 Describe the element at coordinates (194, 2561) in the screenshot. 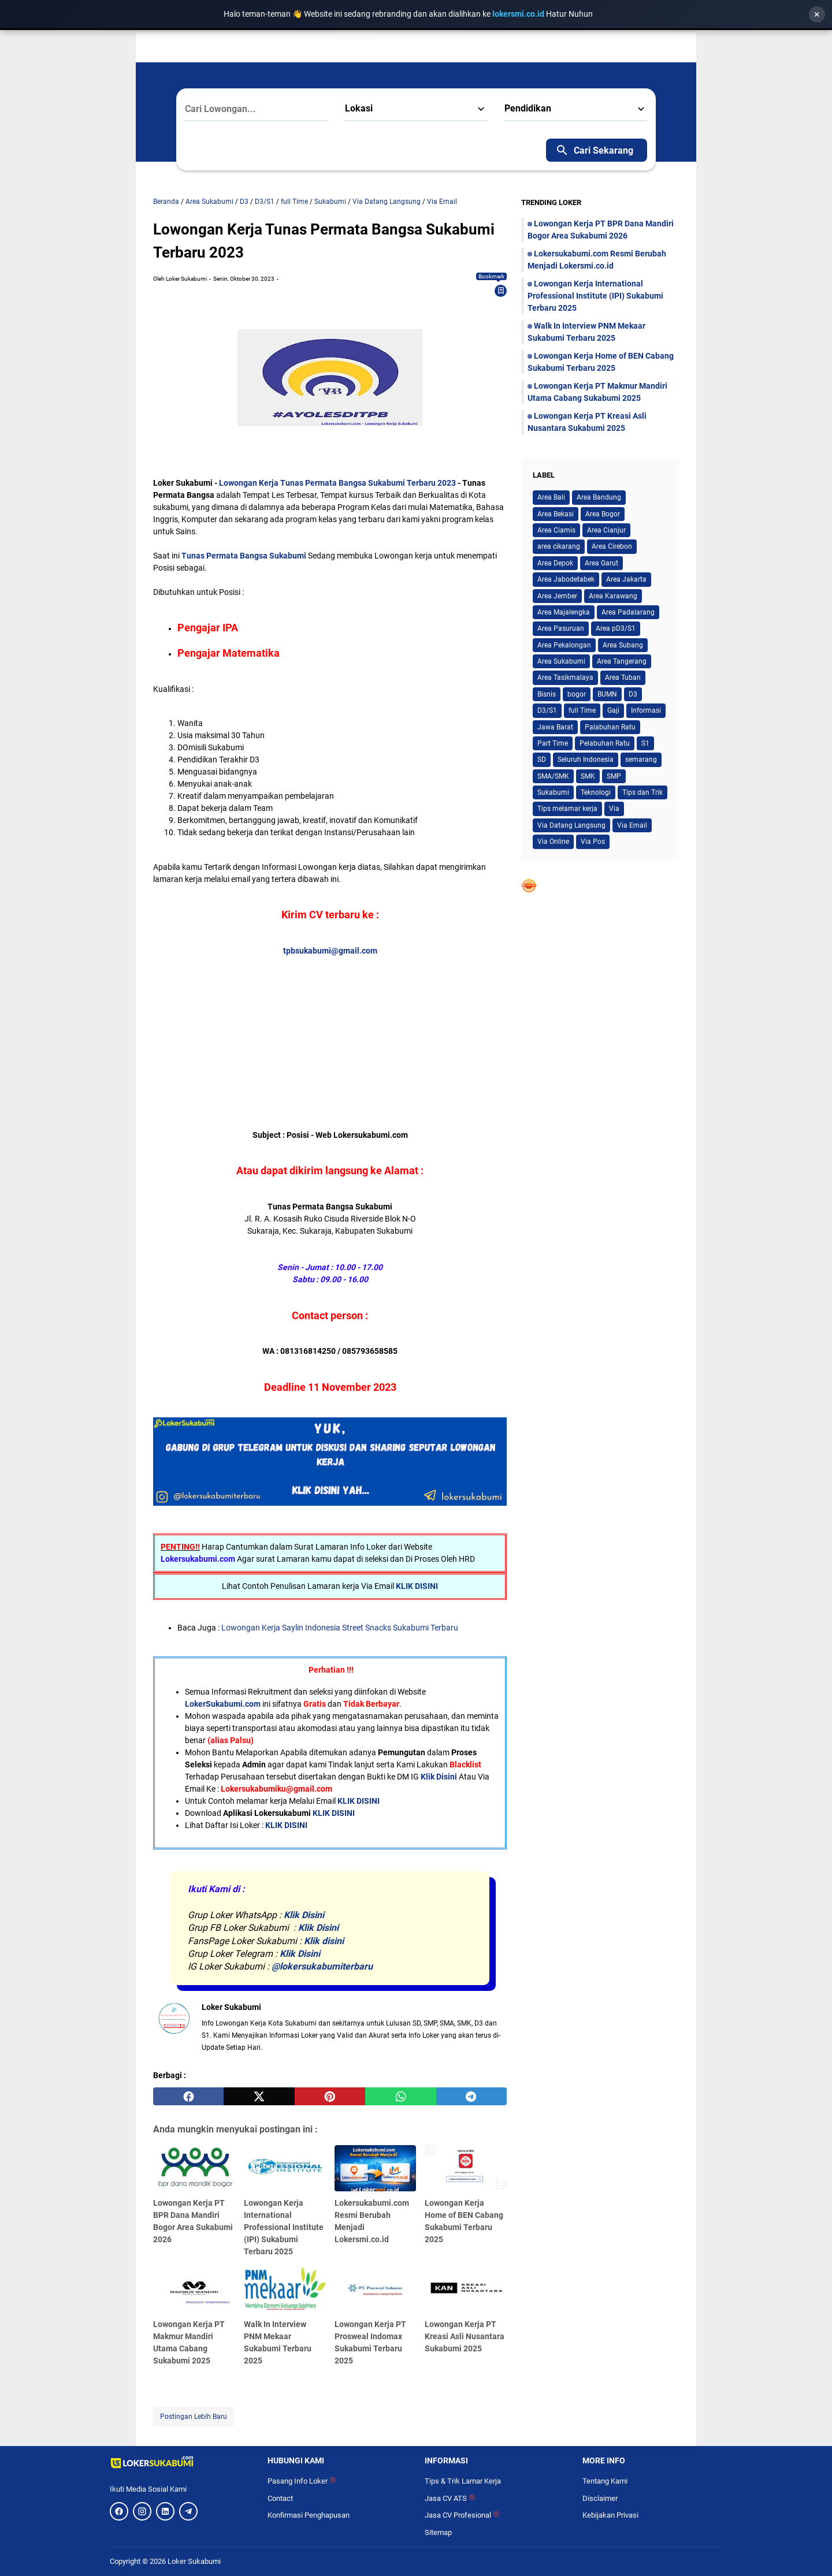

I see `Loker Sukabumi` at that location.